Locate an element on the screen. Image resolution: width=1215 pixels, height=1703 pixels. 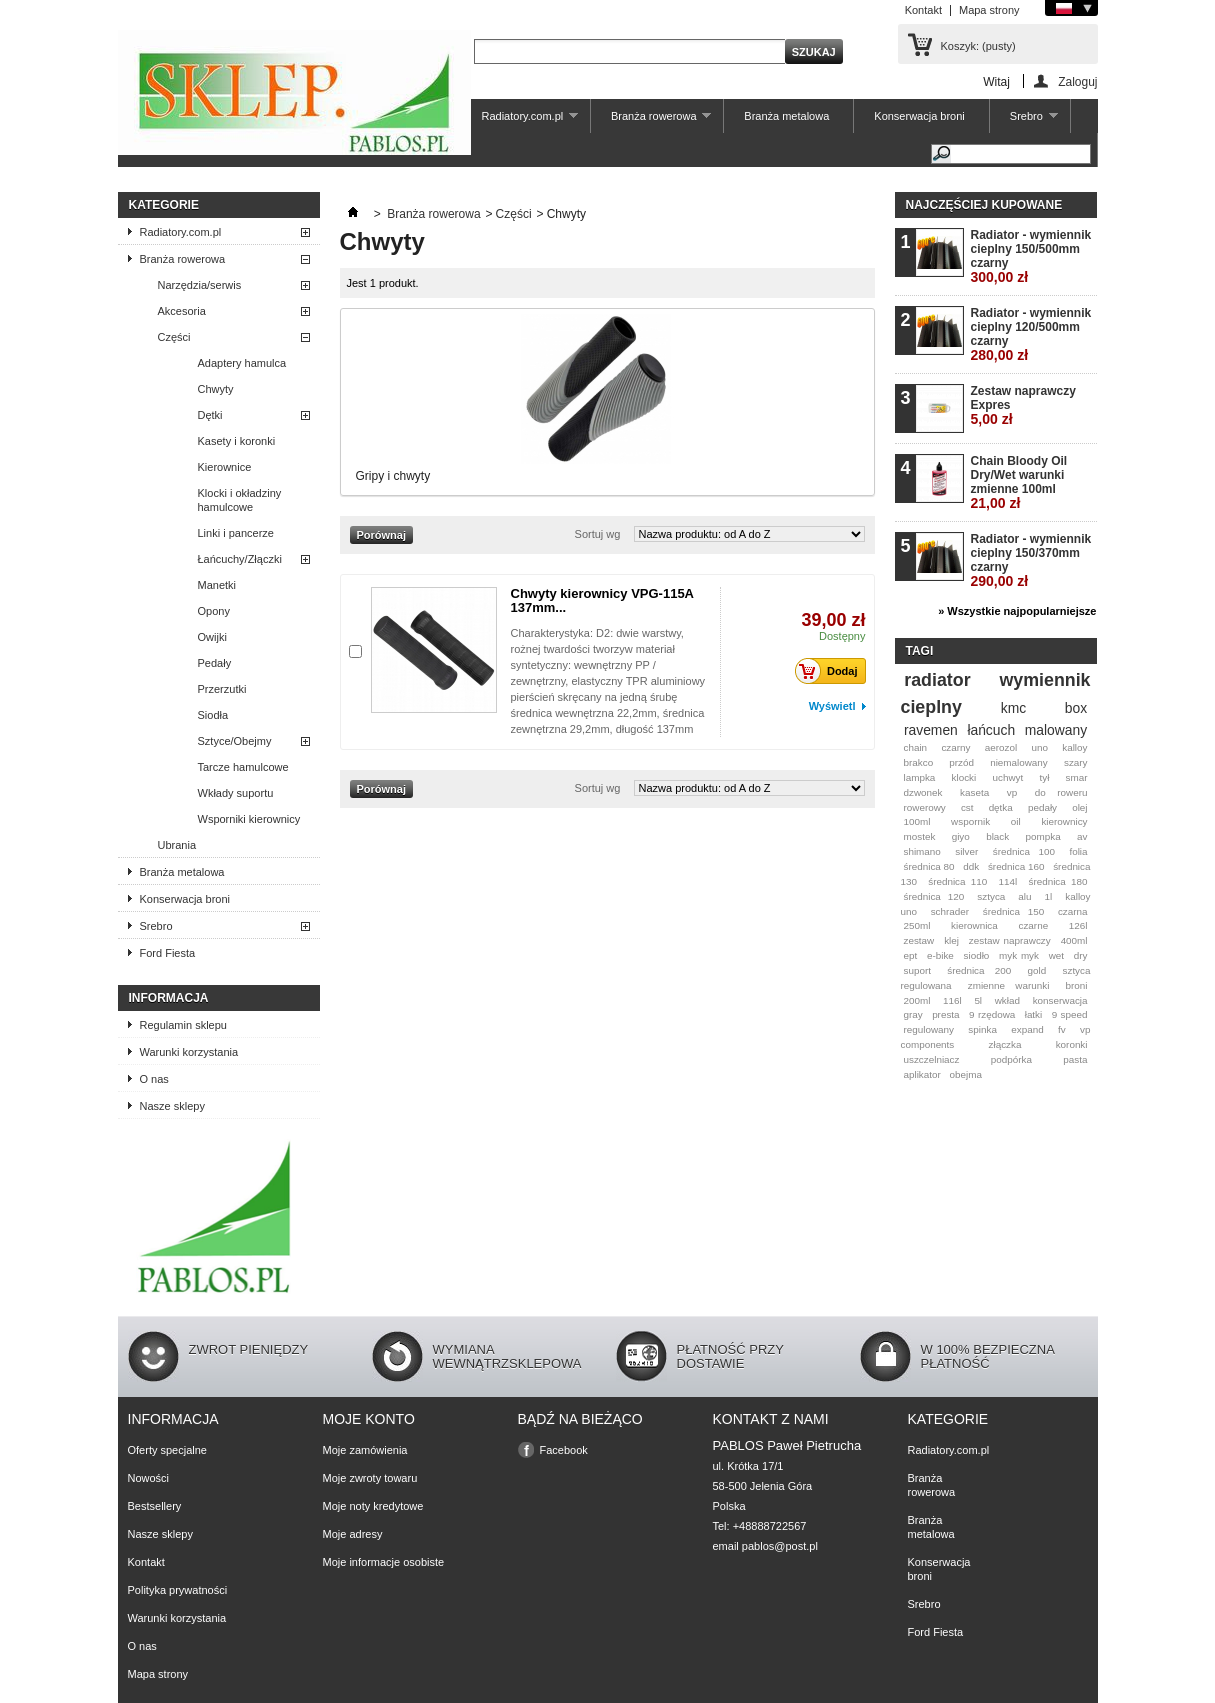
ddk is located at coordinates (971, 866).